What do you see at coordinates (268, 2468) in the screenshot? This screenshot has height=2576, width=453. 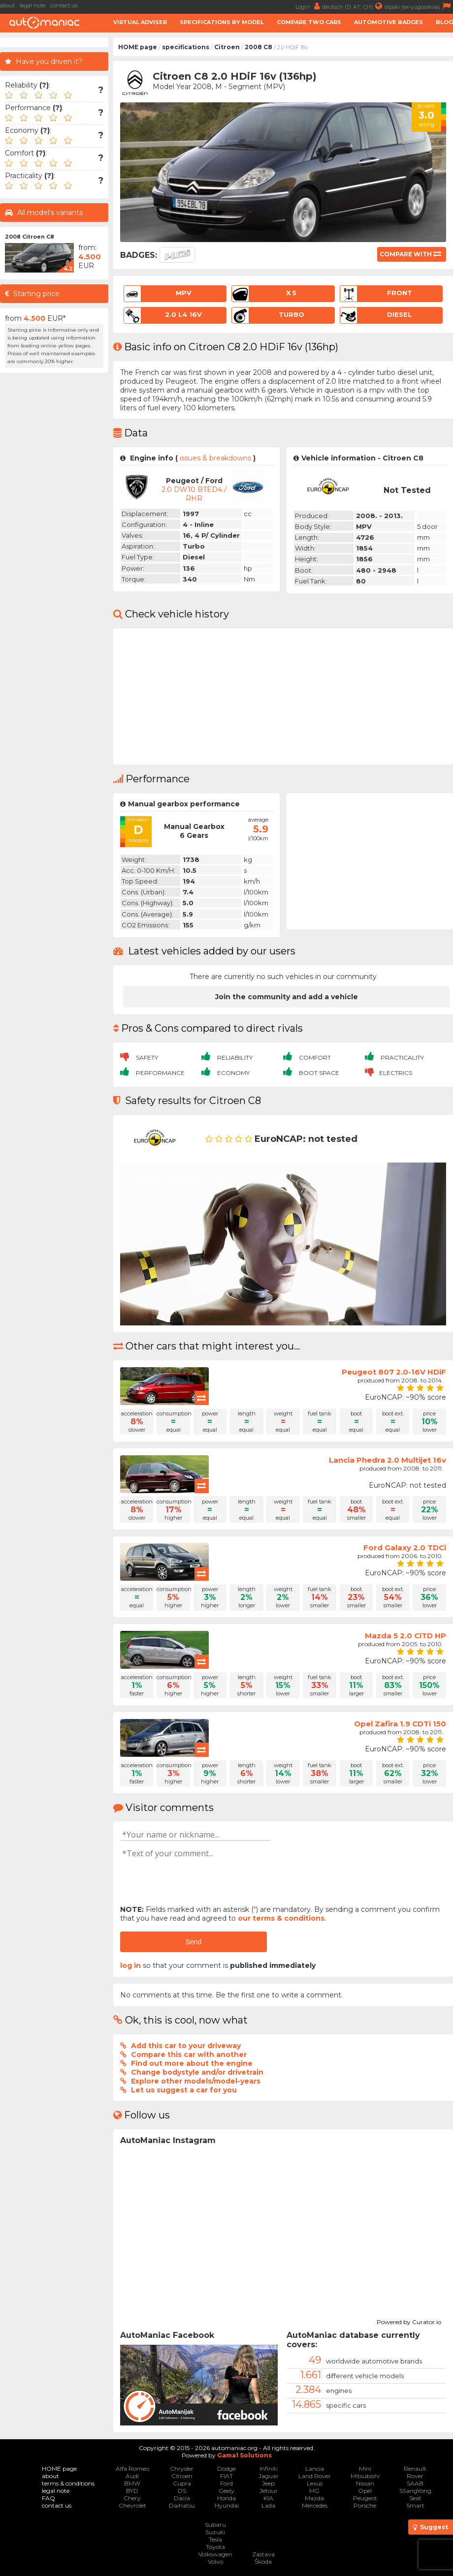 I see `Infiniti` at bounding box center [268, 2468].